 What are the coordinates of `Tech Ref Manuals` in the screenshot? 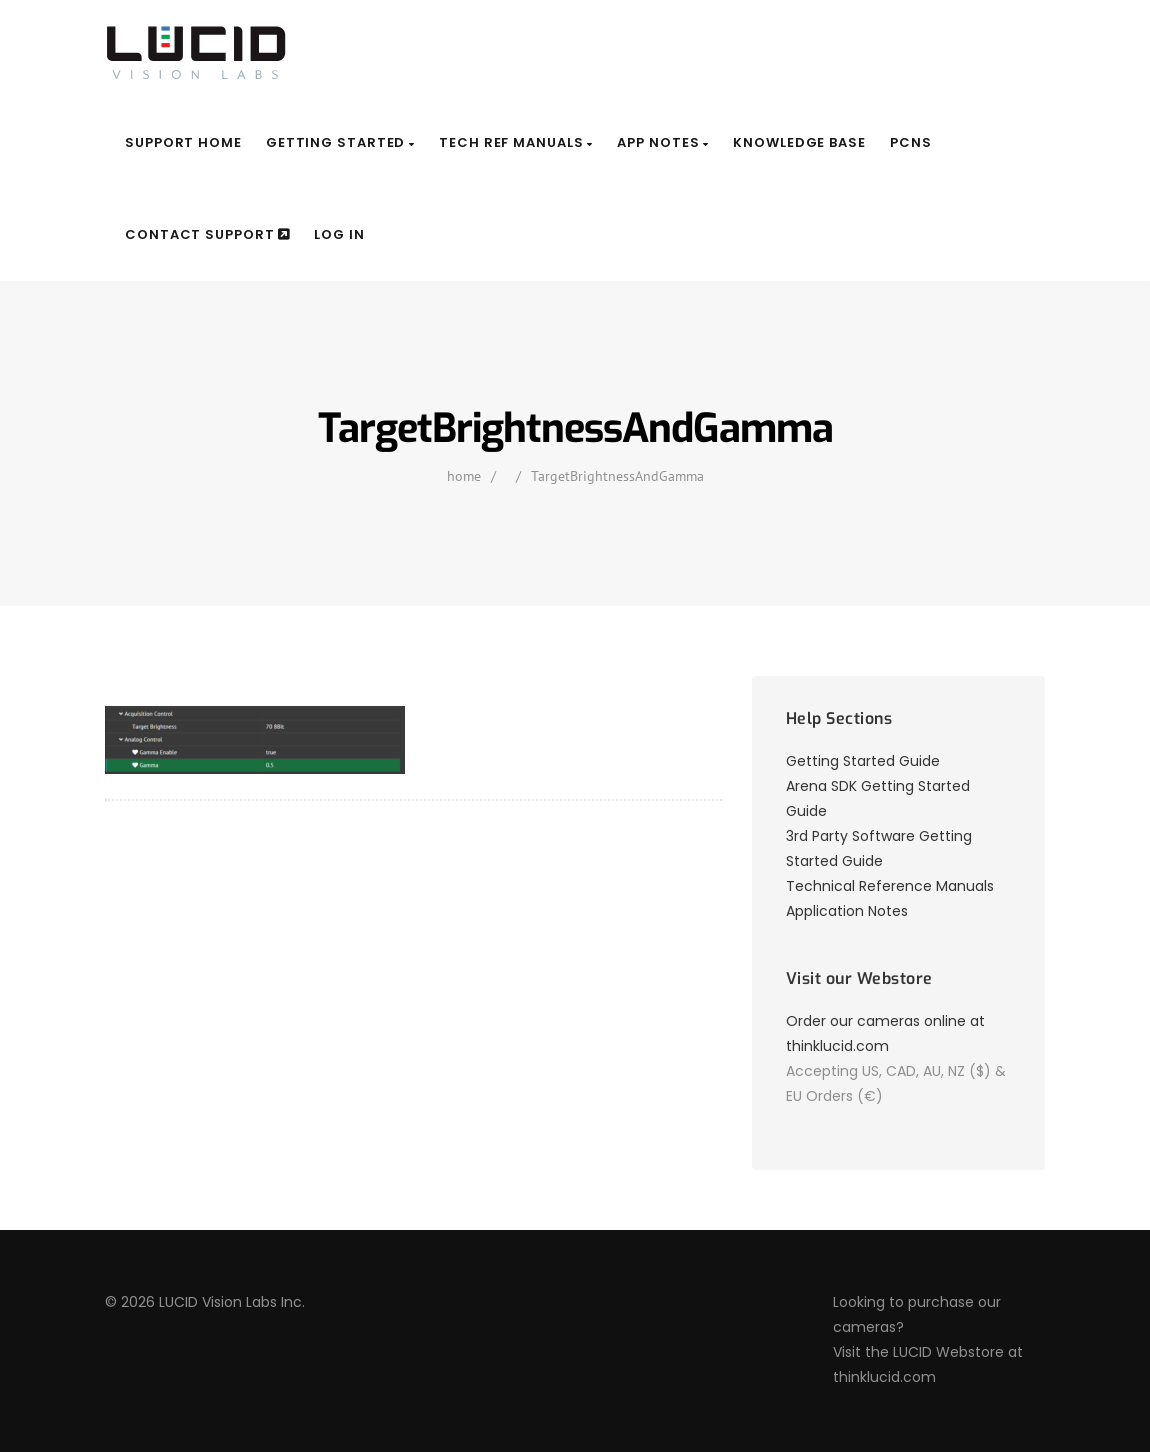 It's located at (516, 142).